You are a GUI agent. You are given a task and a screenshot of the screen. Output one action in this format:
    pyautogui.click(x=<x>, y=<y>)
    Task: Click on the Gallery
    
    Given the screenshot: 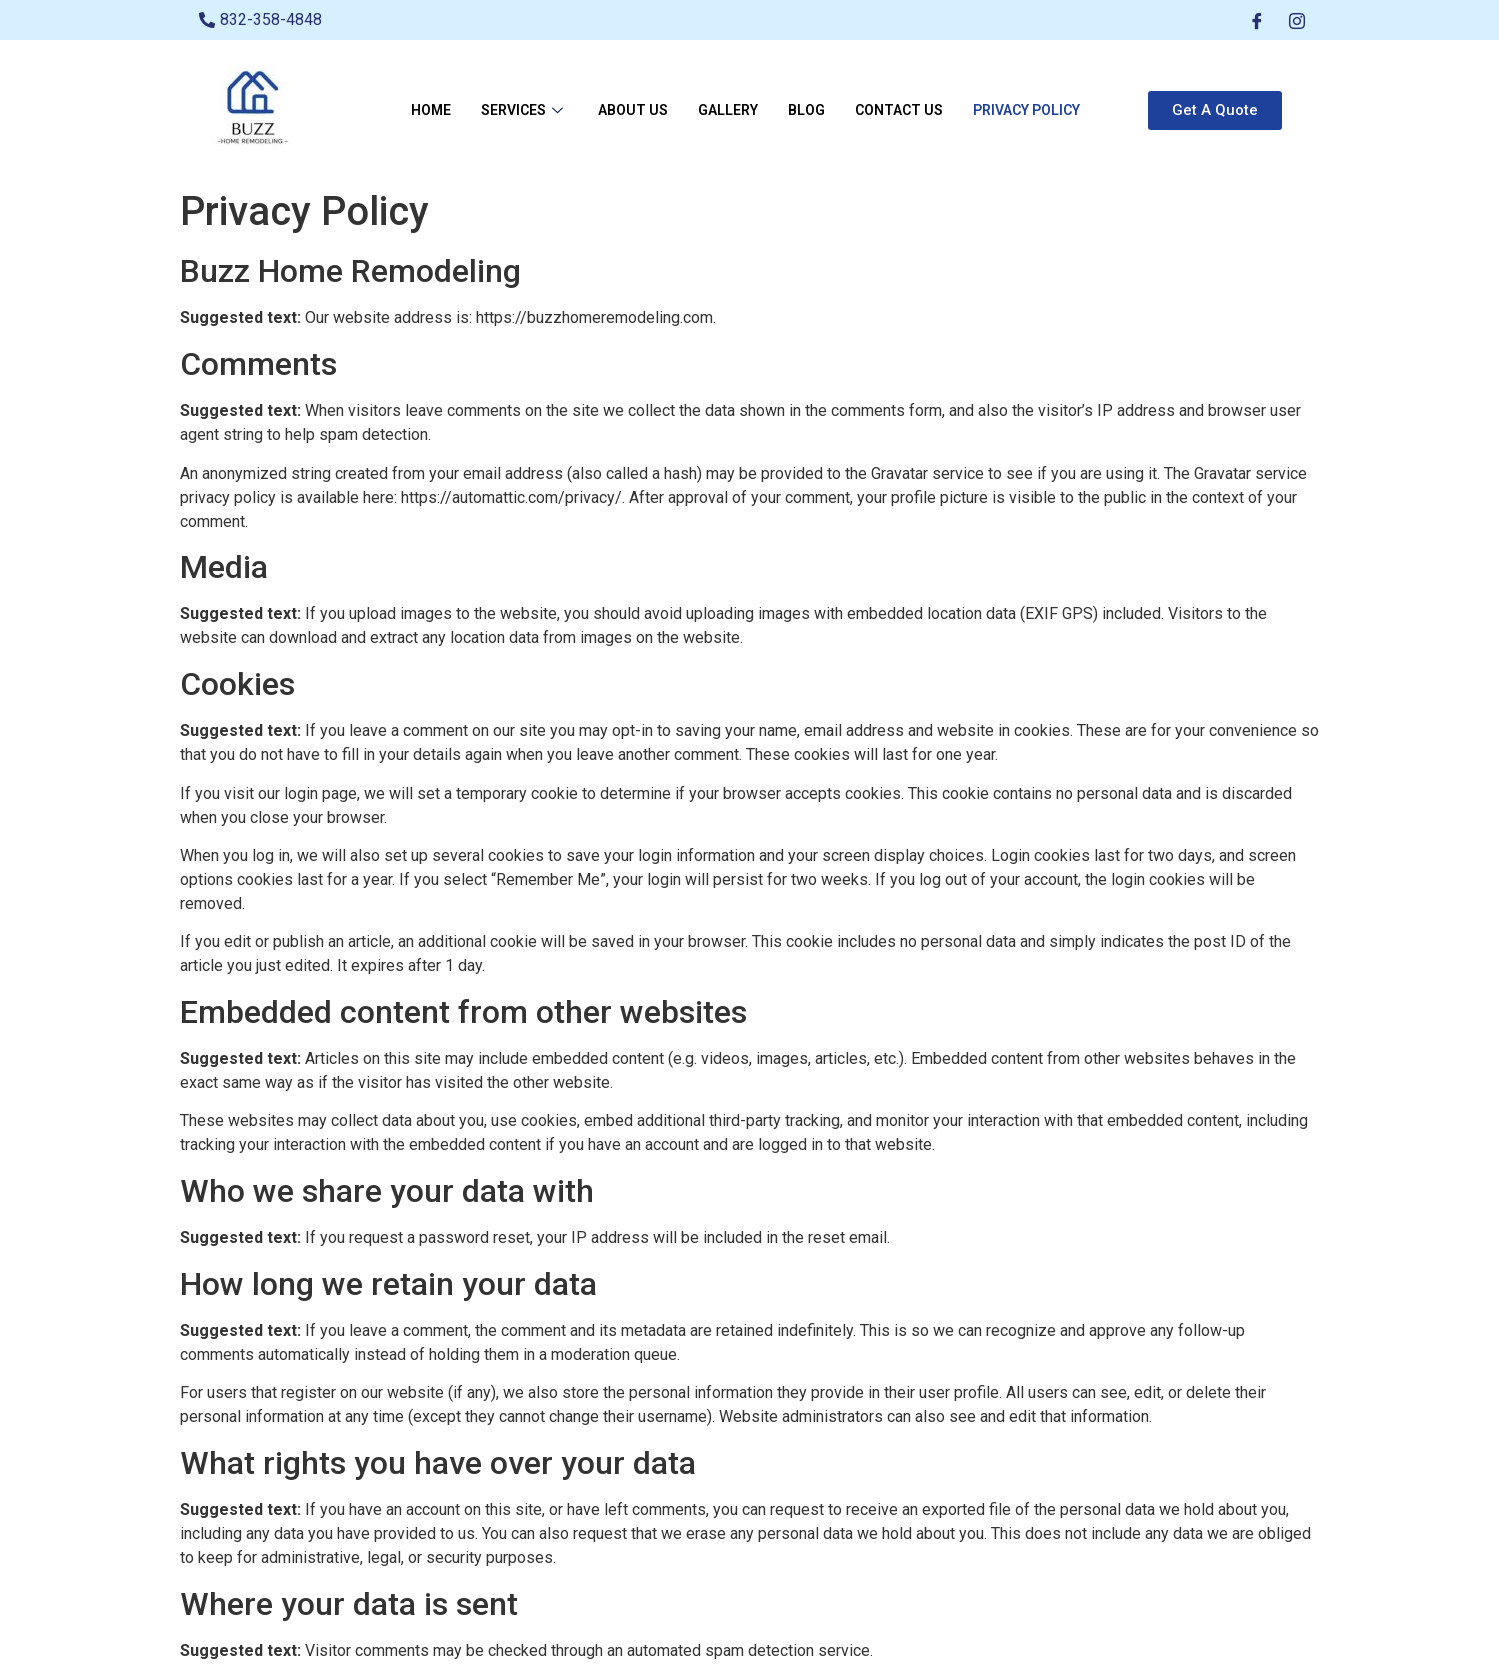 What is the action you would take?
    pyautogui.click(x=728, y=110)
    